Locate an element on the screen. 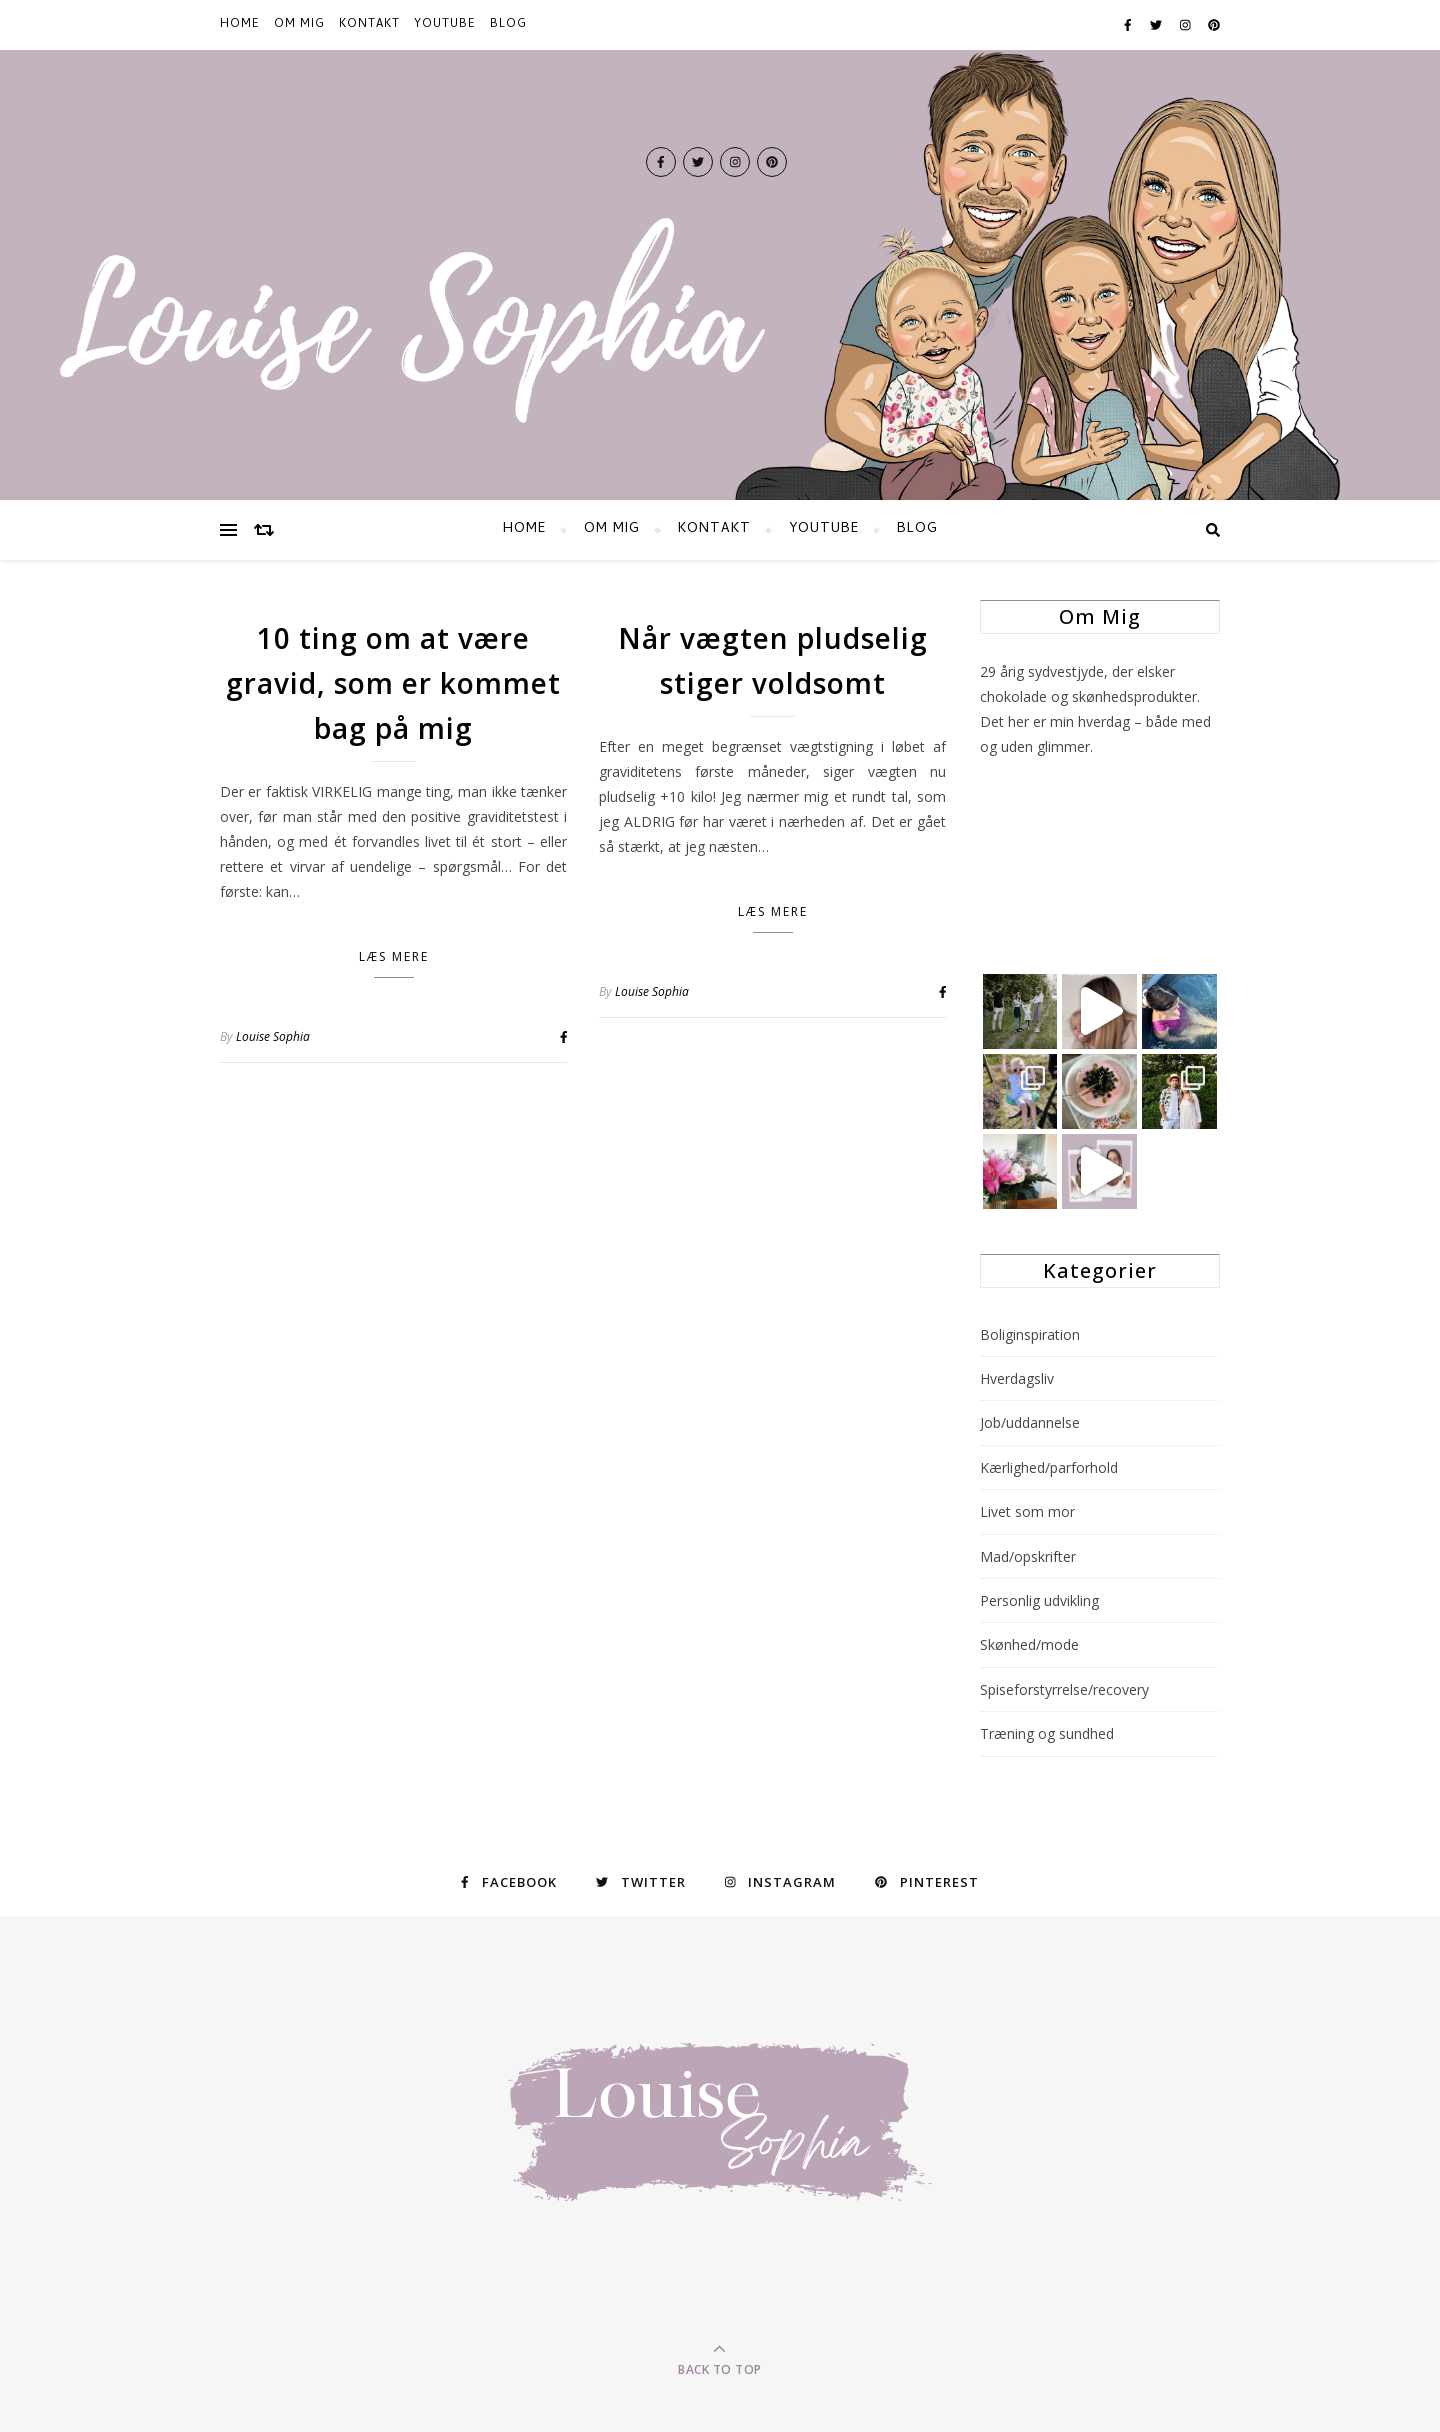  Læs mere is located at coordinates (394, 956).